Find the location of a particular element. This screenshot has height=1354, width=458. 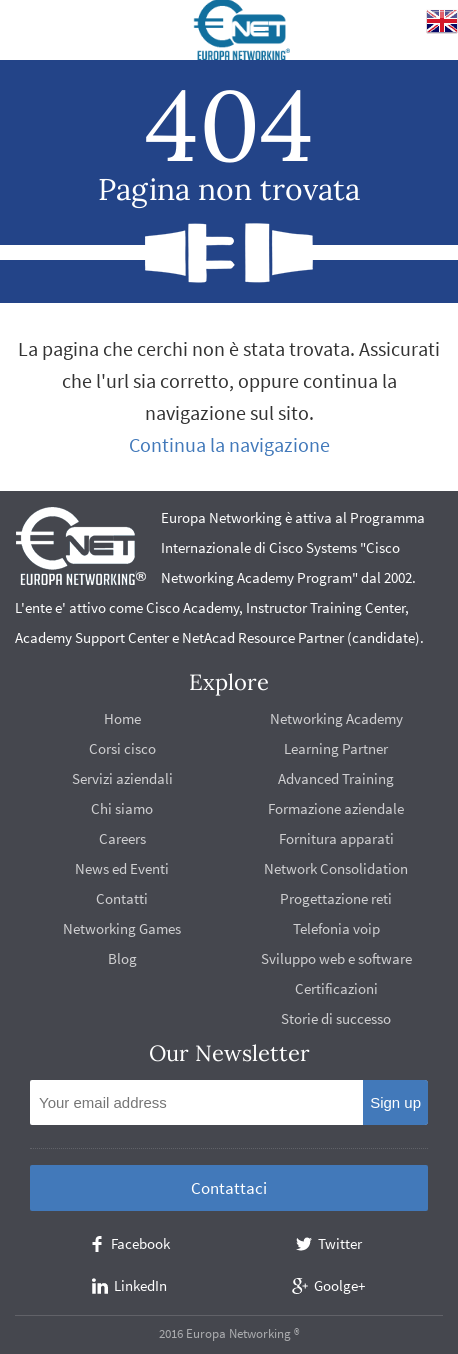

Storie di successo is located at coordinates (336, 1018).